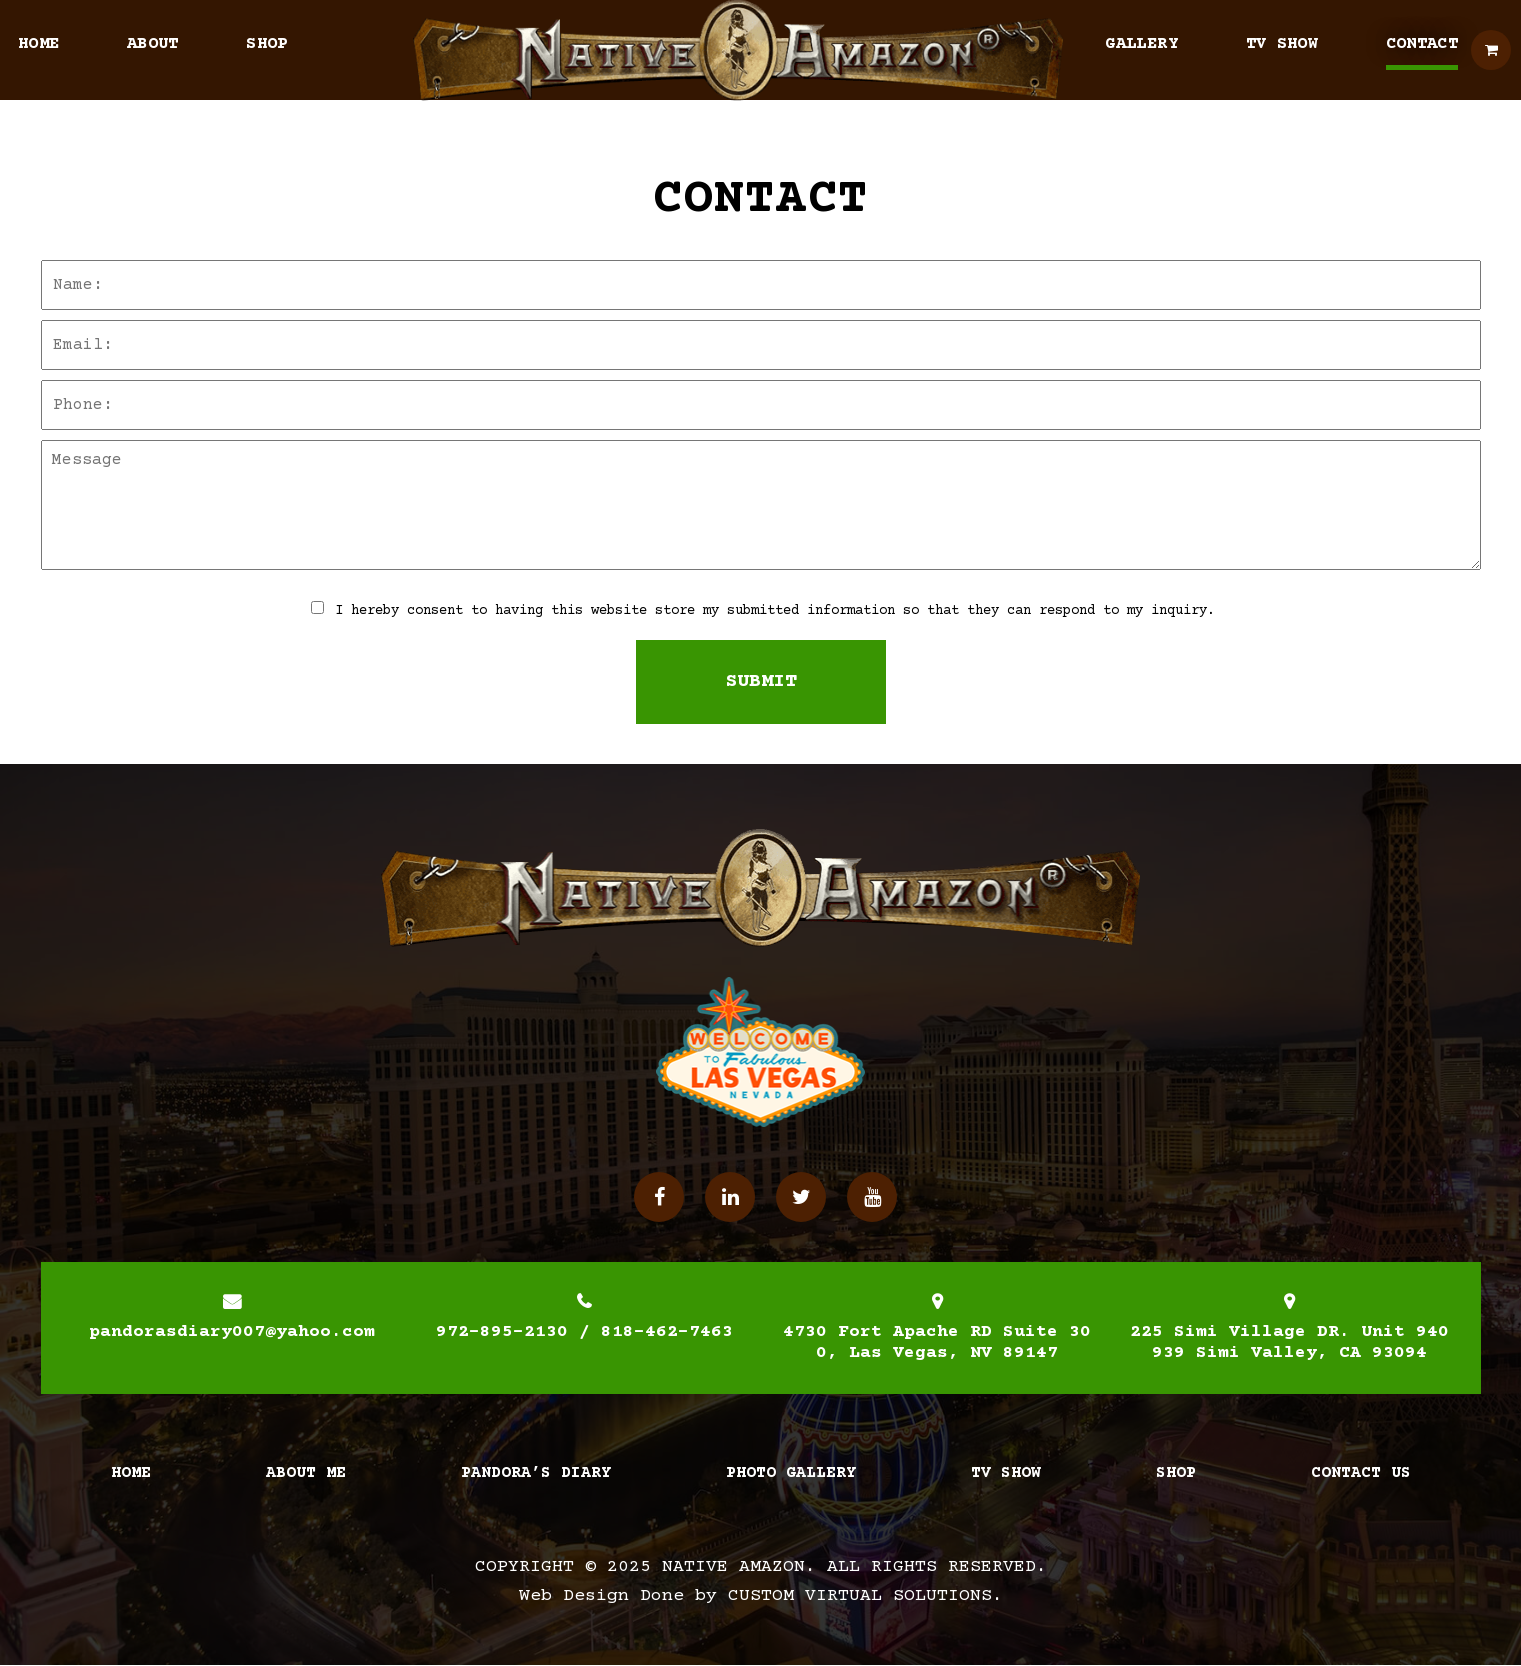 The height and width of the screenshot is (1666, 1521). What do you see at coordinates (865, 1596) in the screenshot?
I see `Custom Virtual Solutions.` at bounding box center [865, 1596].